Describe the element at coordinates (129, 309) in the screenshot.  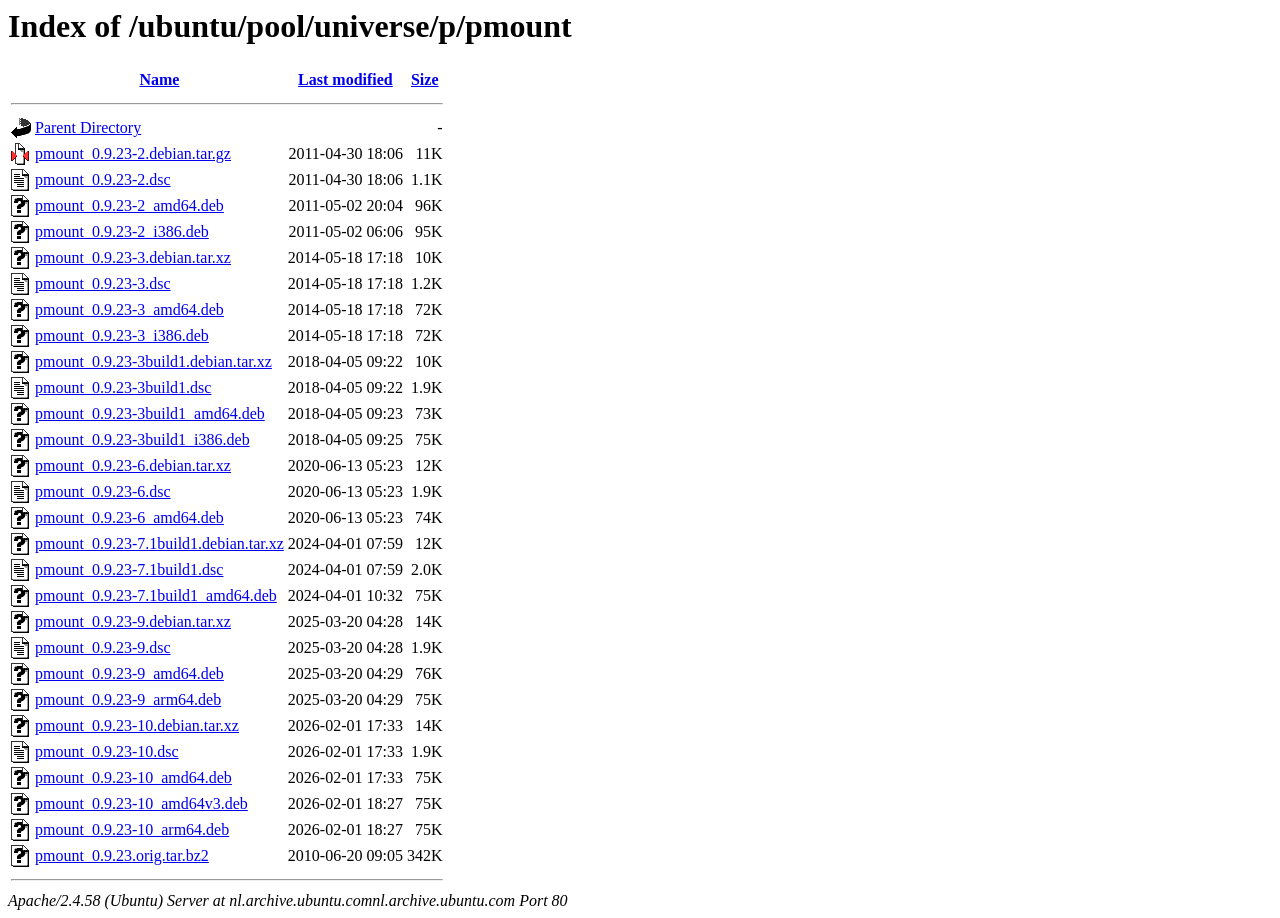
I see `pmount_0.9.23-3_amd64.deb` at that location.